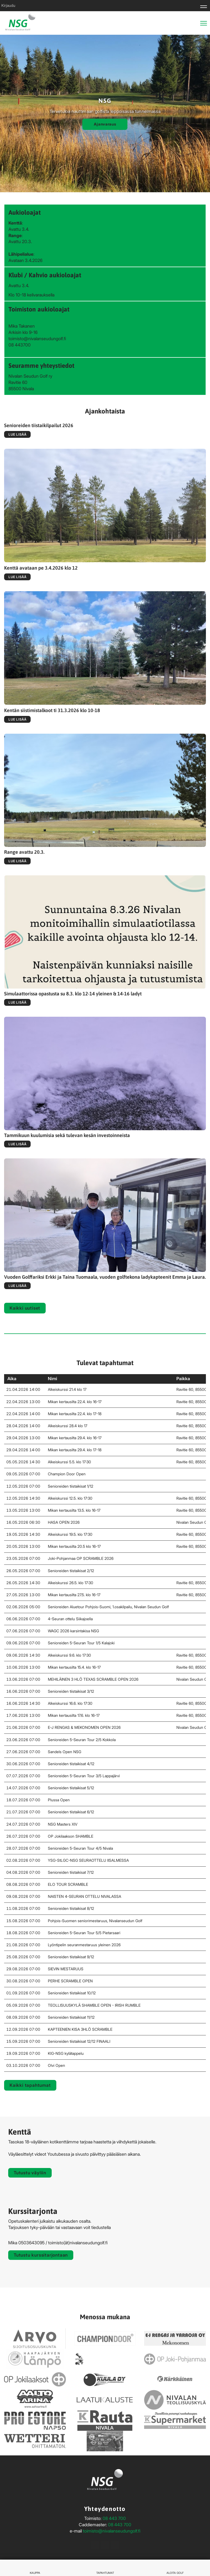  Describe the element at coordinates (8, 5) in the screenshot. I see `Kirjaudu` at that location.